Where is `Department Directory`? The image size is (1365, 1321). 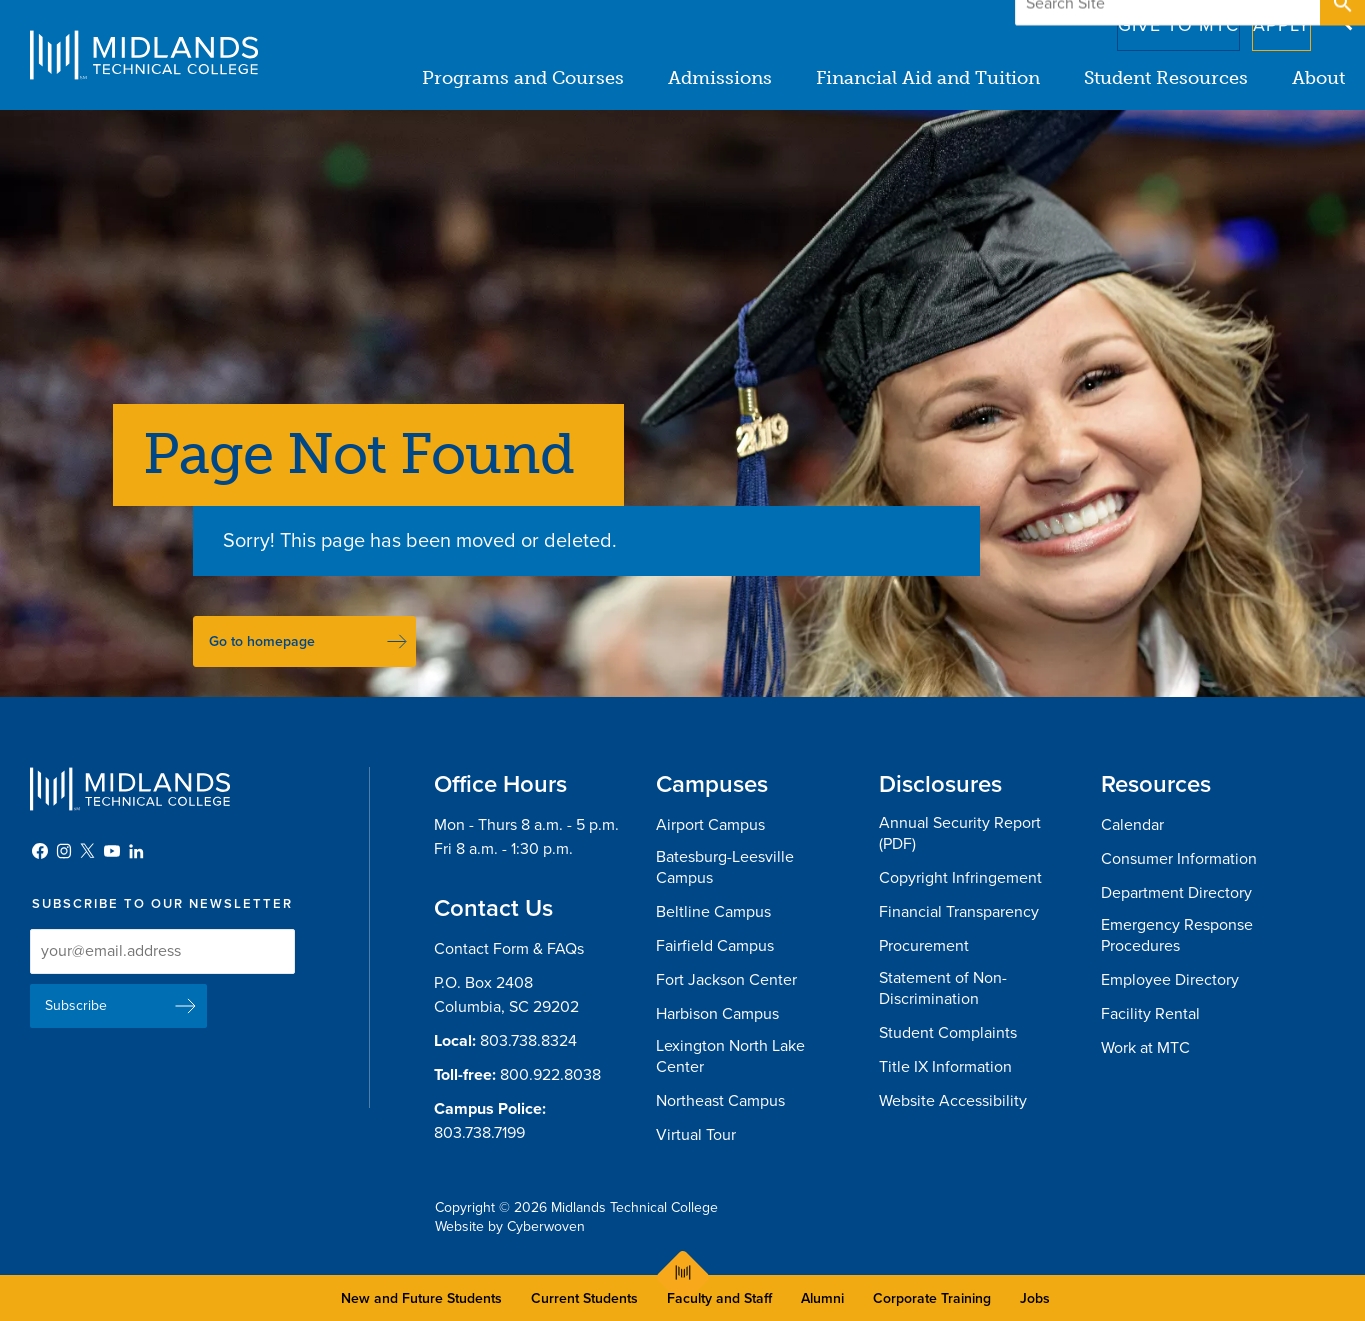 Department Directory is located at coordinates (1176, 893).